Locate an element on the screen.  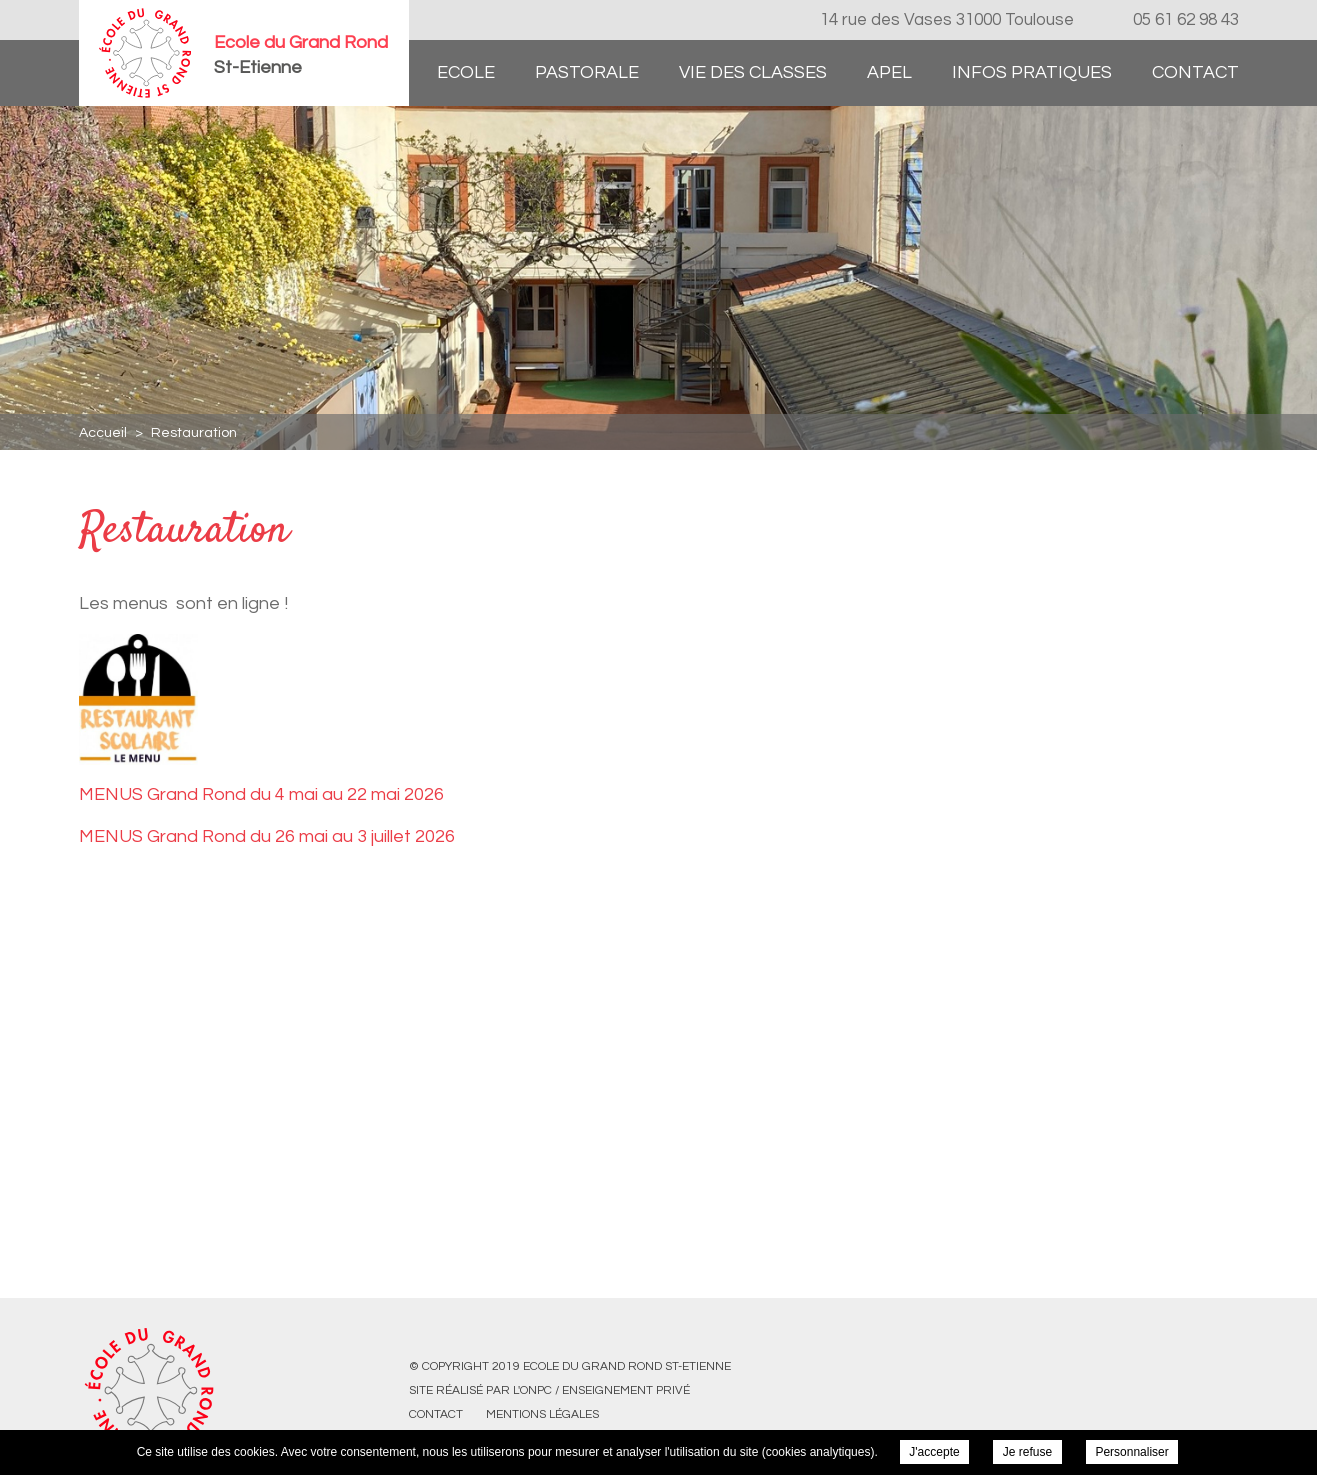
05 61 62 98 43 is located at coordinates (1186, 20).